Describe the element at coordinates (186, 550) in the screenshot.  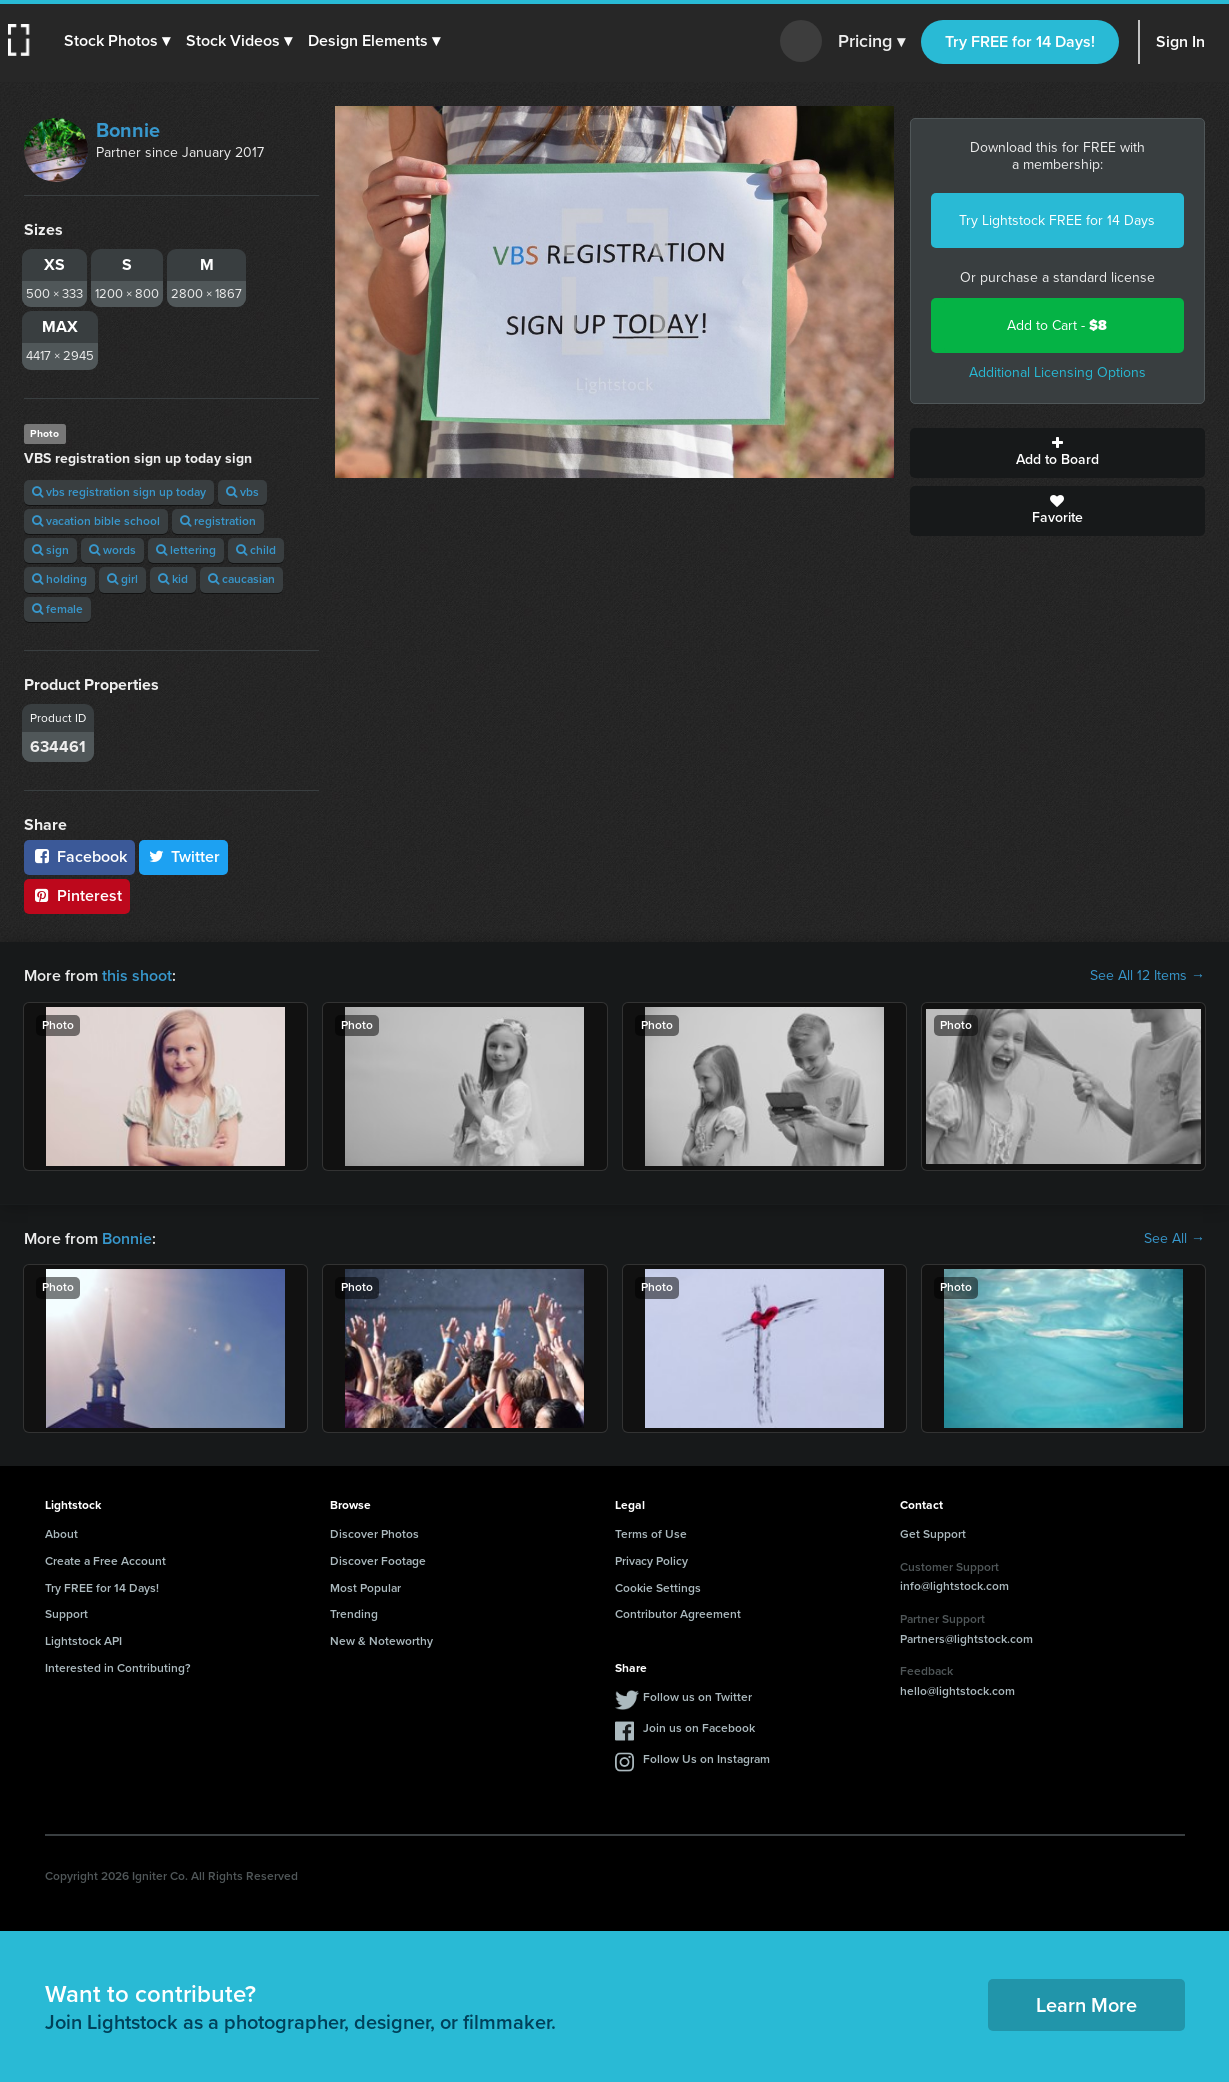
I see `lettering` at that location.